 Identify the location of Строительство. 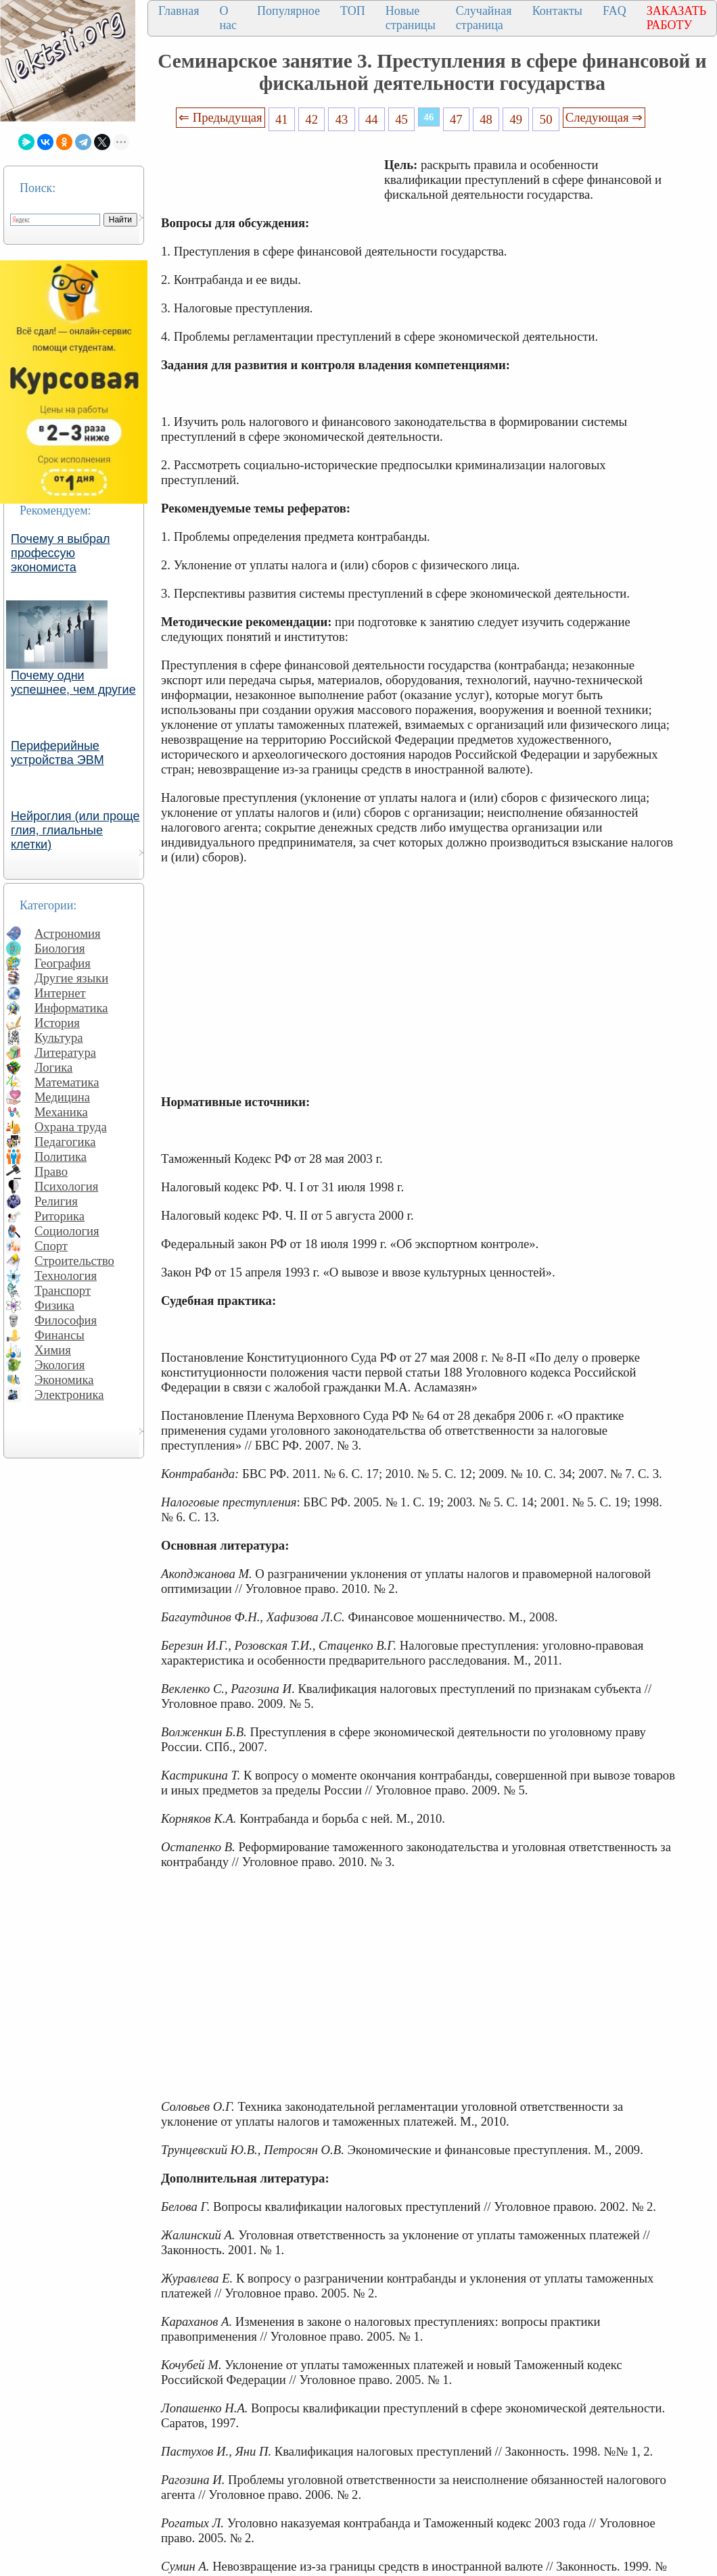
(74, 1261).